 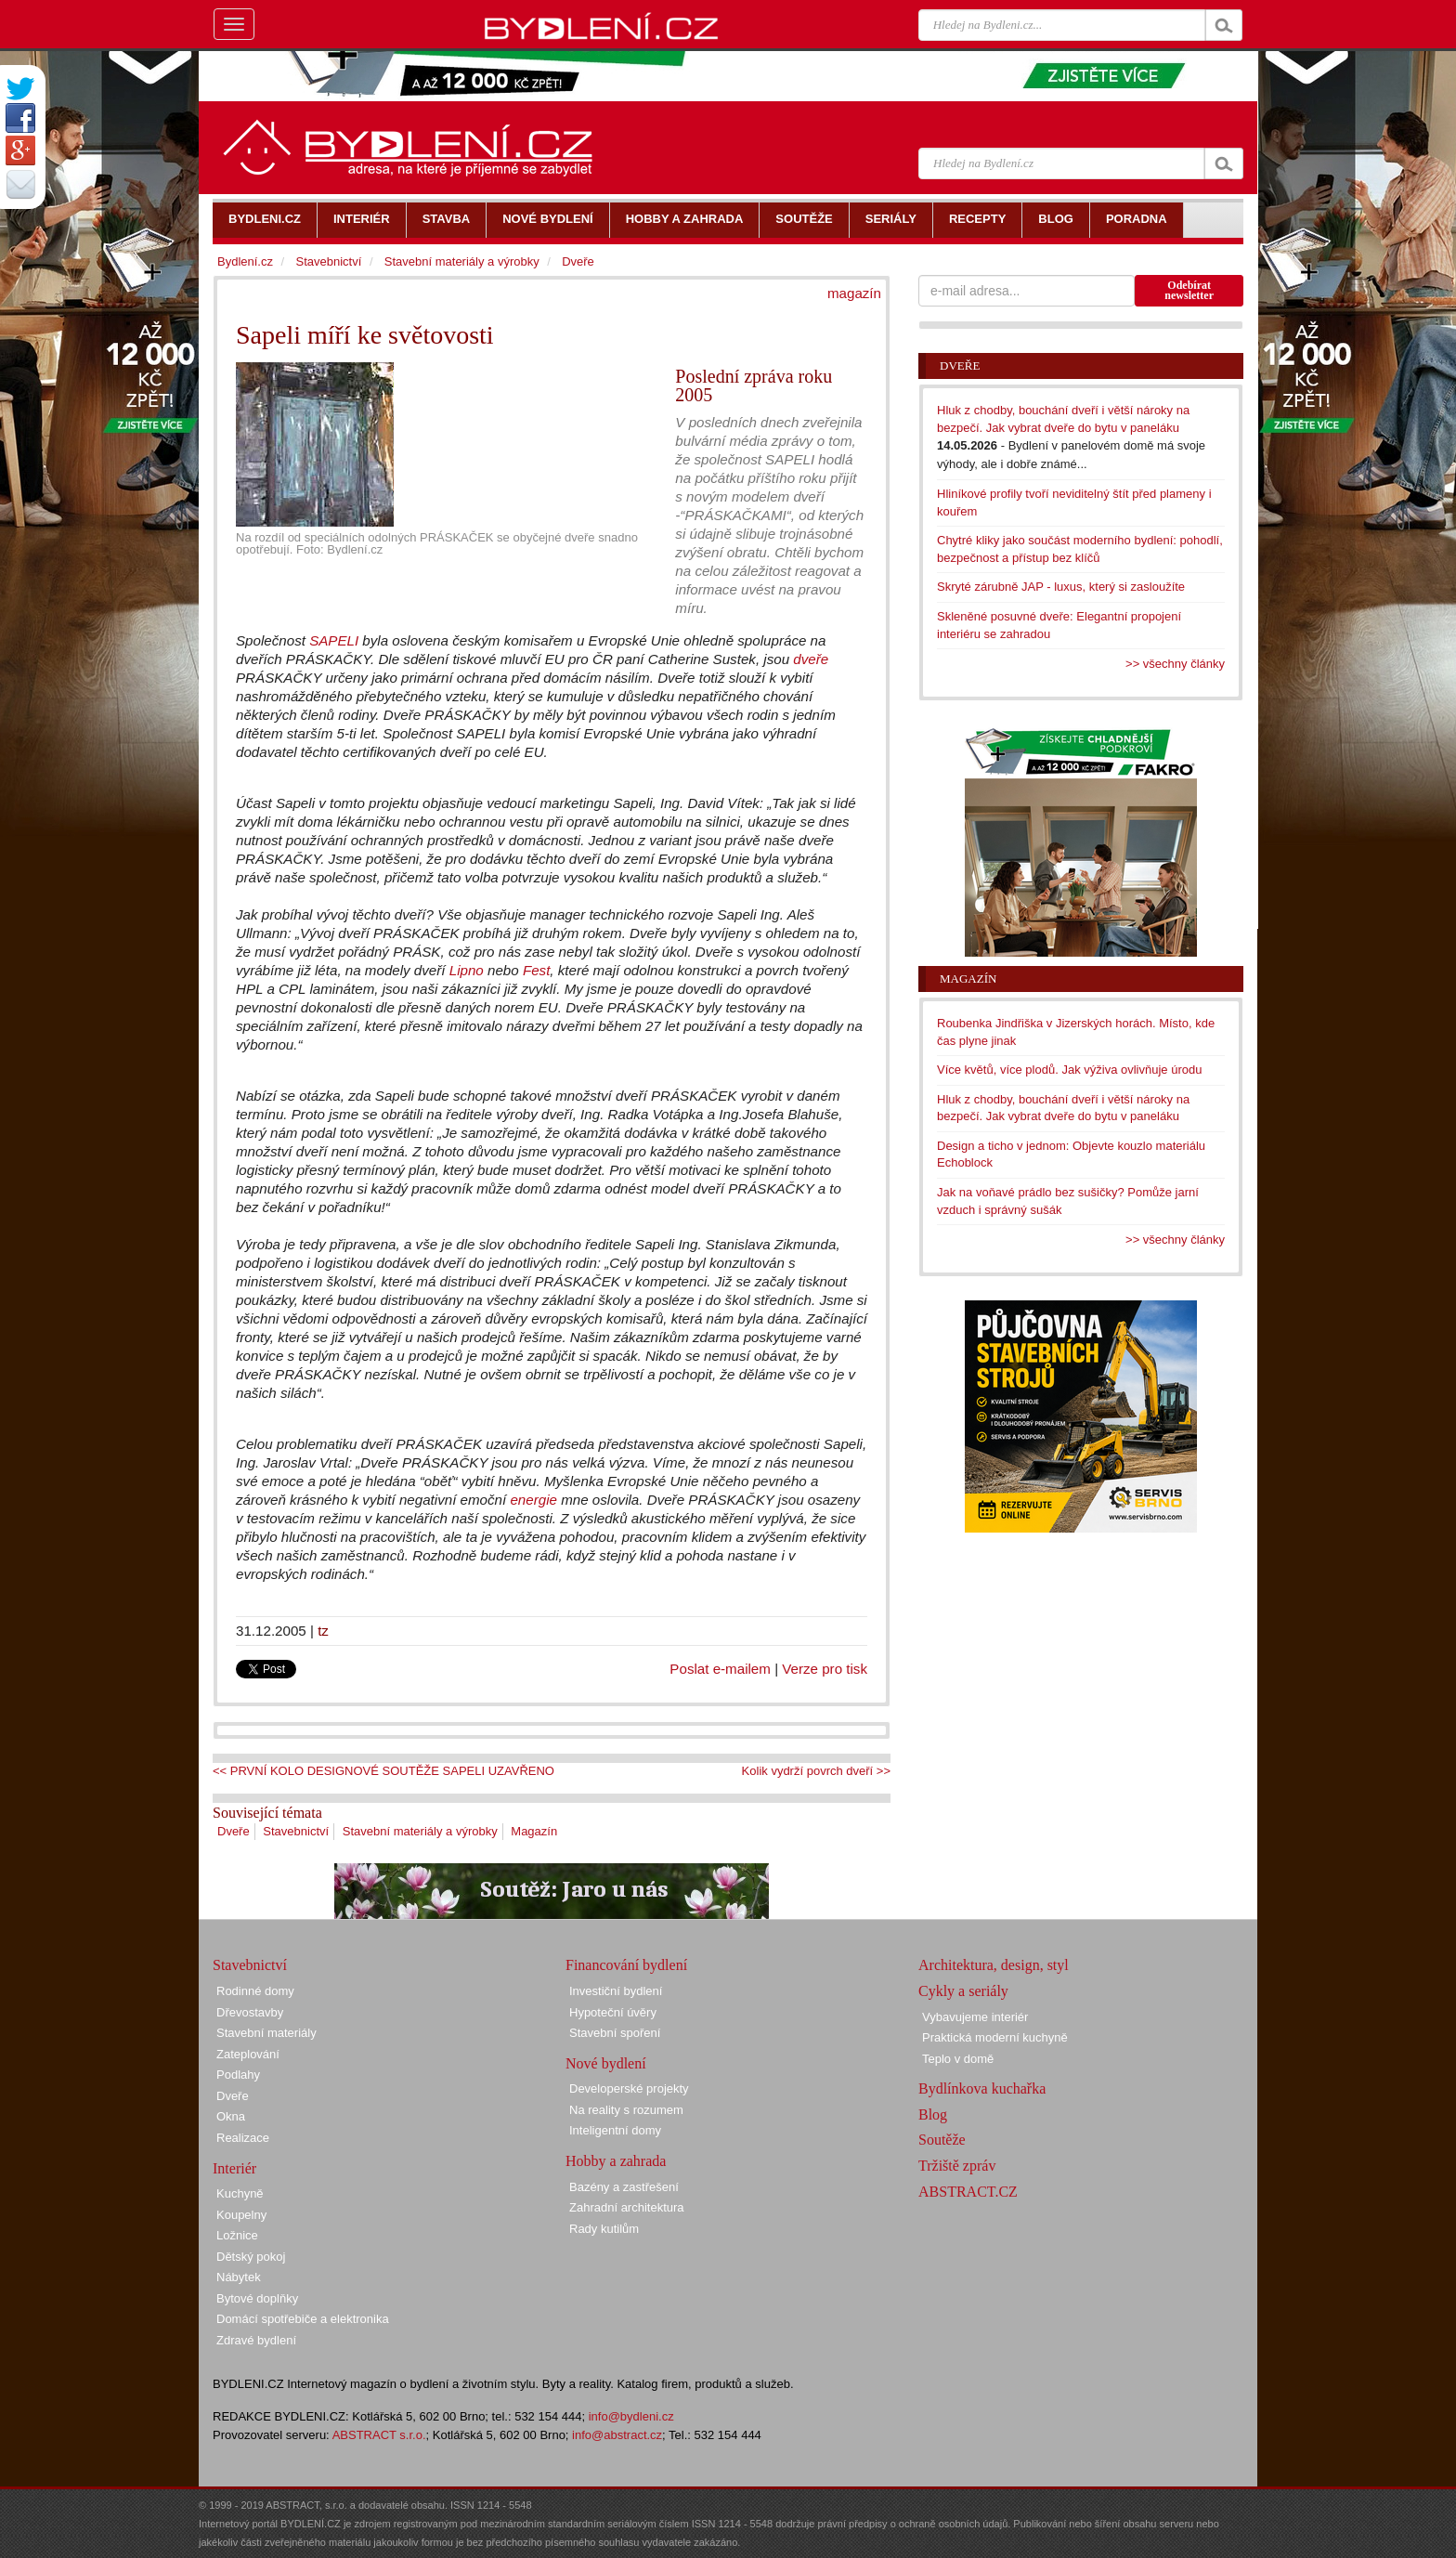 What do you see at coordinates (958, 2059) in the screenshot?
I see `Teplo v domě` at bounding box center [958, 2059].